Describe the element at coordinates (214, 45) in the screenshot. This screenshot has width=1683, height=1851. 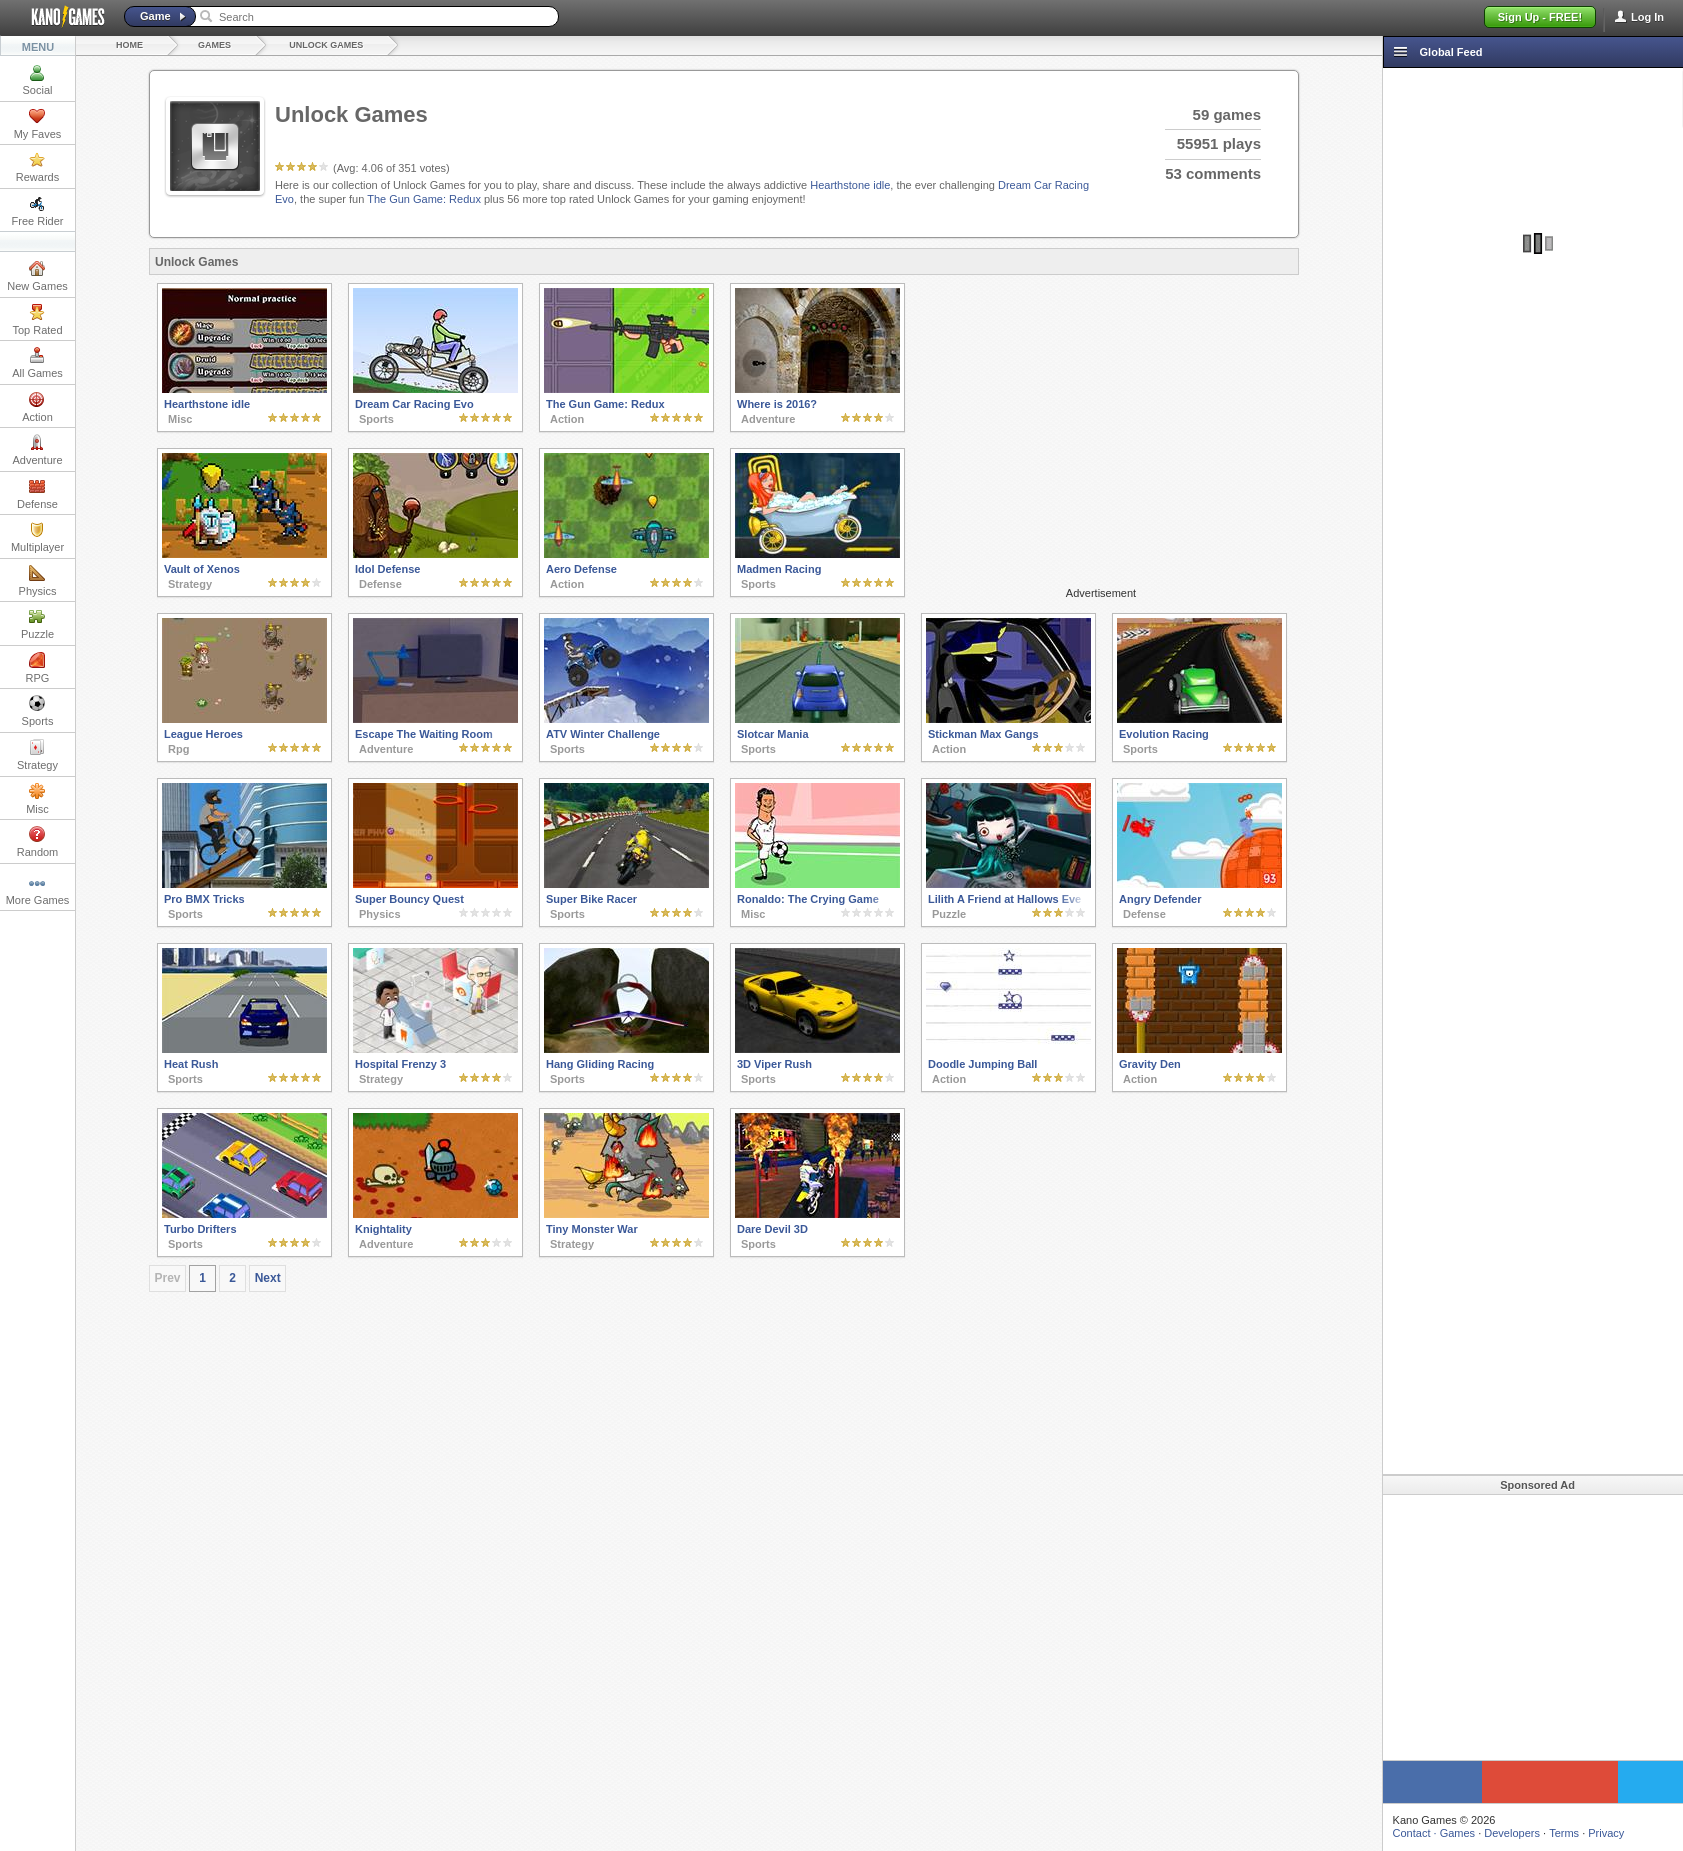
I see `Games` at that location.